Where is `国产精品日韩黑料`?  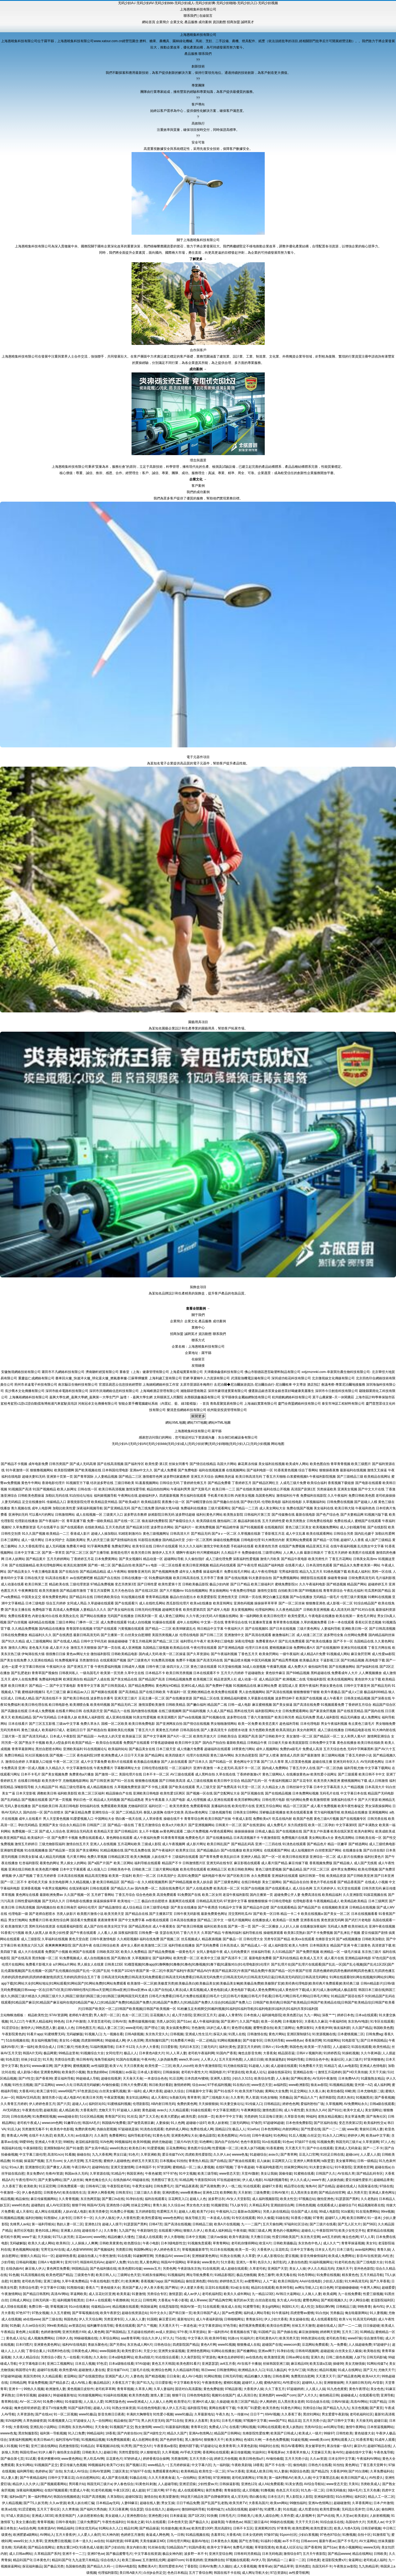 国产精品日韩黑料 is located at coordinates (36, 2294).